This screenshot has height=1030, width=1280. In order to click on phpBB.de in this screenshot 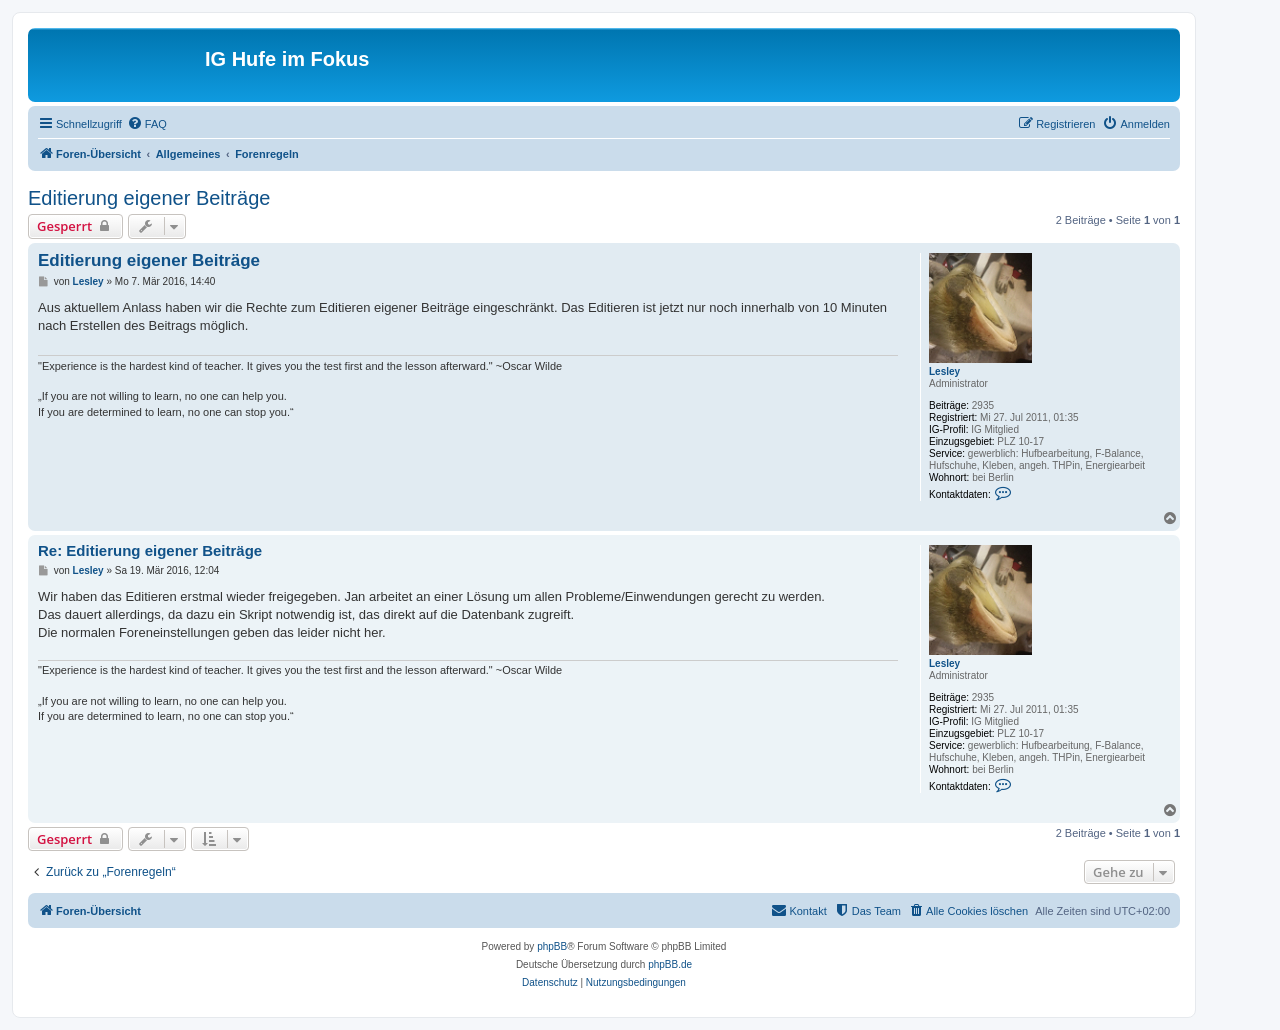, I will do `click(670, 964)`.